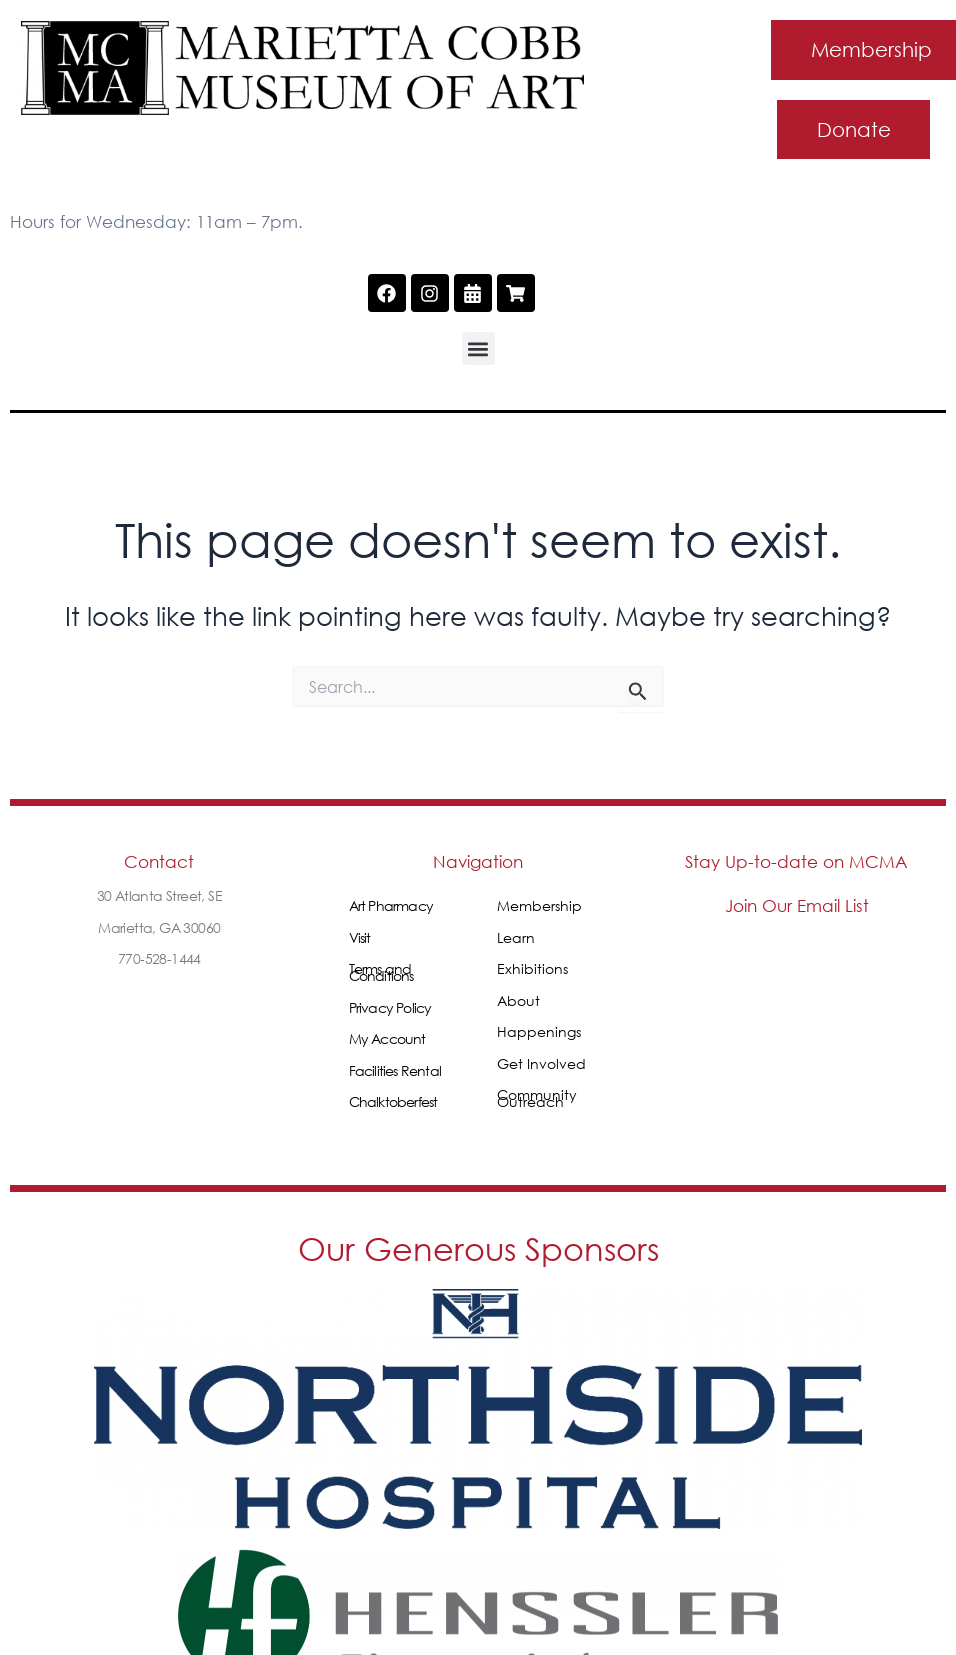 Image resolution: width=956 pixels, height=1655 pixels. Describe the element at coordinates (390, 1008) in the screenshot. I see `Privacy Policy` at that location.